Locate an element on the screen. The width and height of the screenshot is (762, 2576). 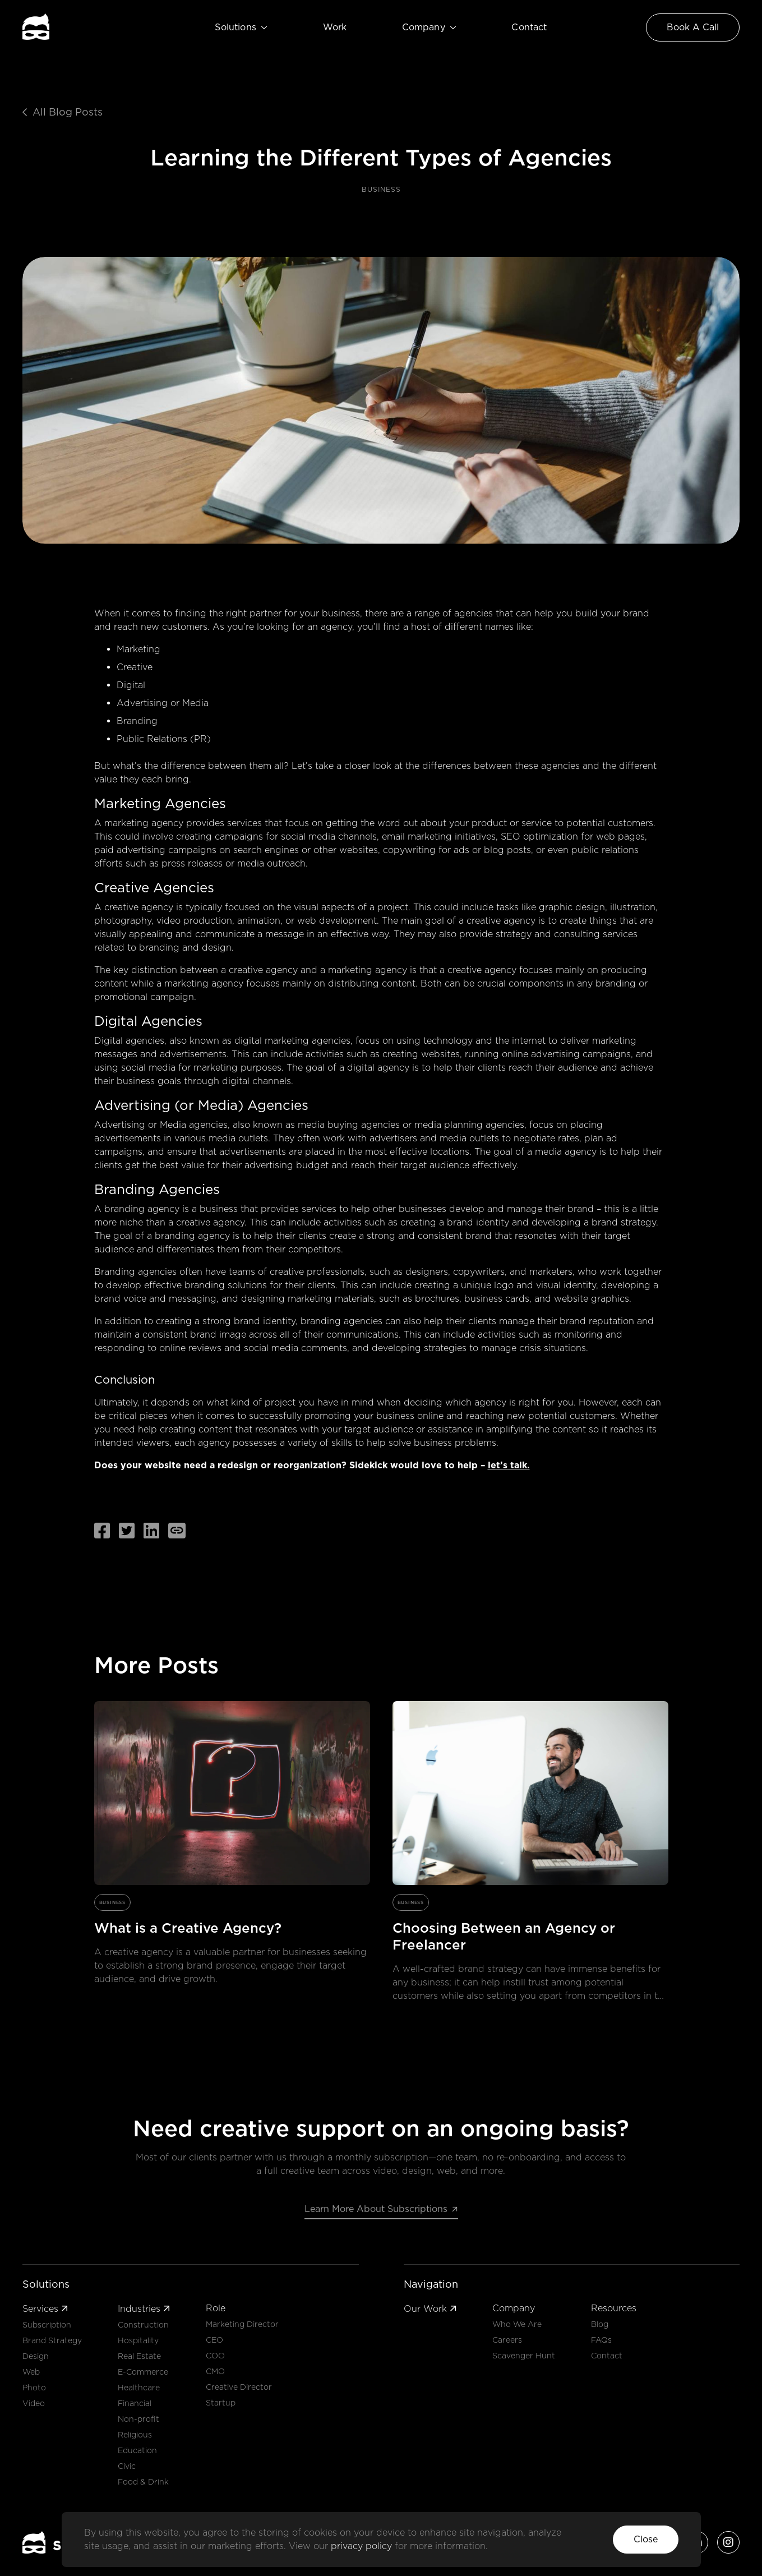
Education is located at coordinates (137, 2450).